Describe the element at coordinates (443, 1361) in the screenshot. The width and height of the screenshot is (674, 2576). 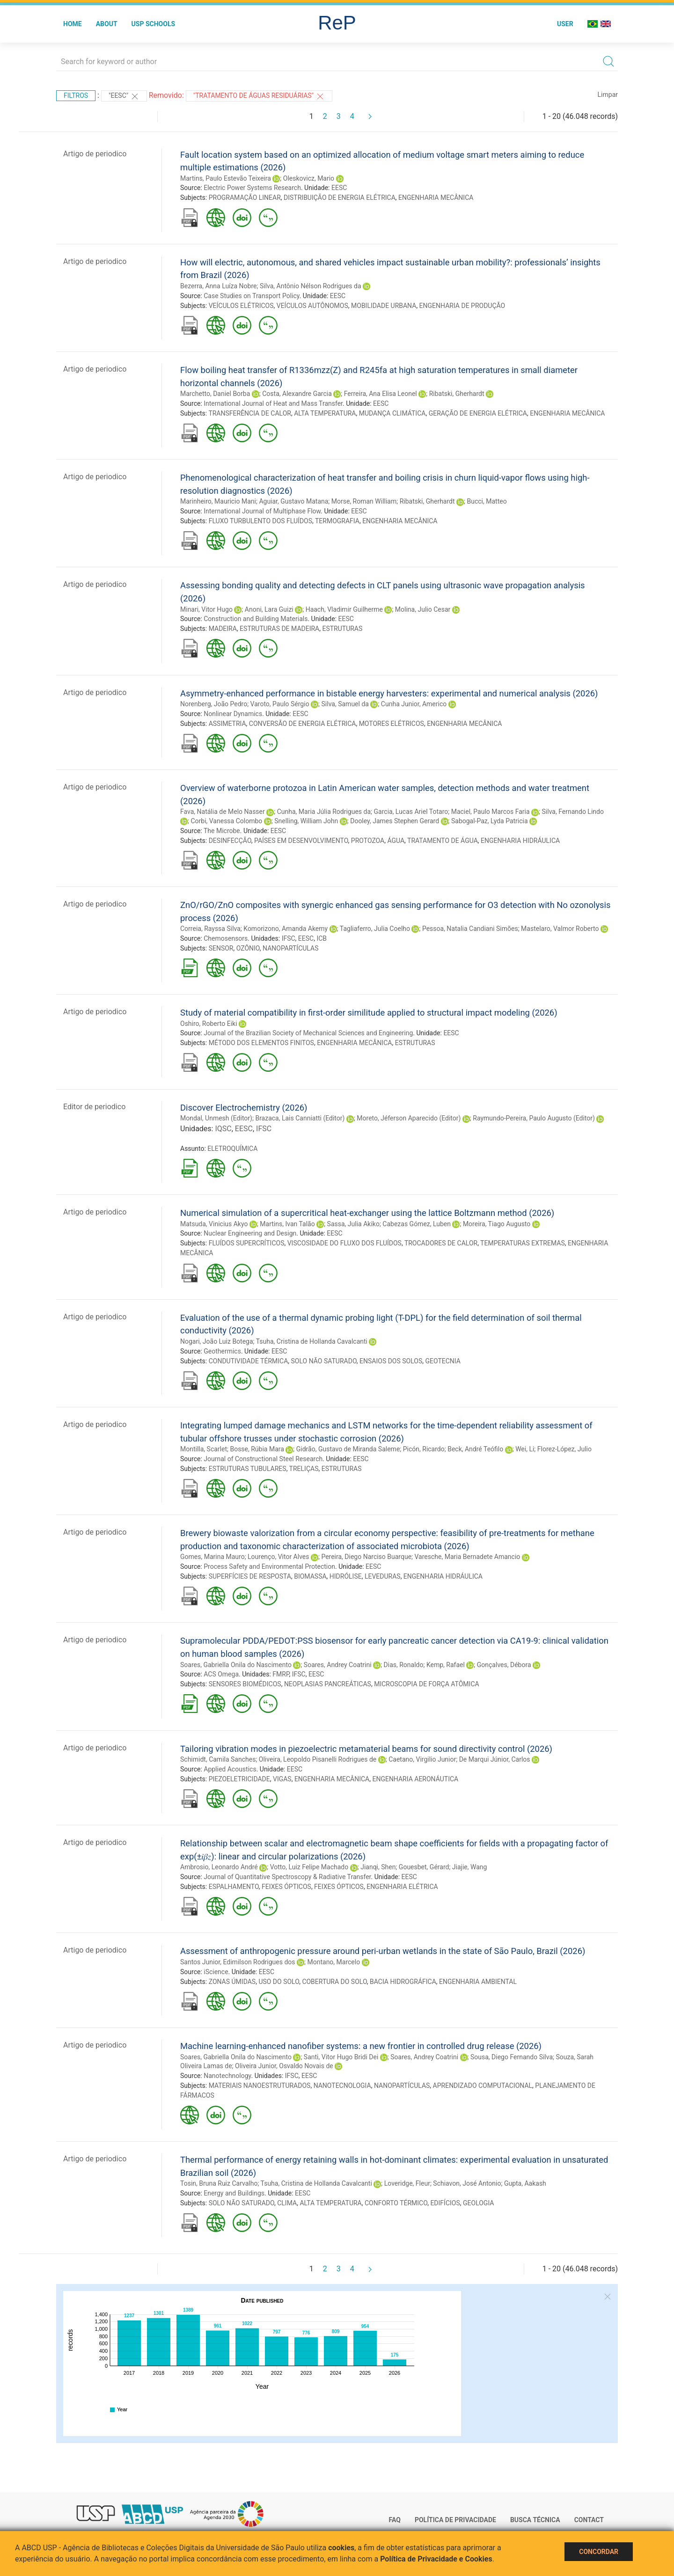
I see `GEOTECNIA` at that location.